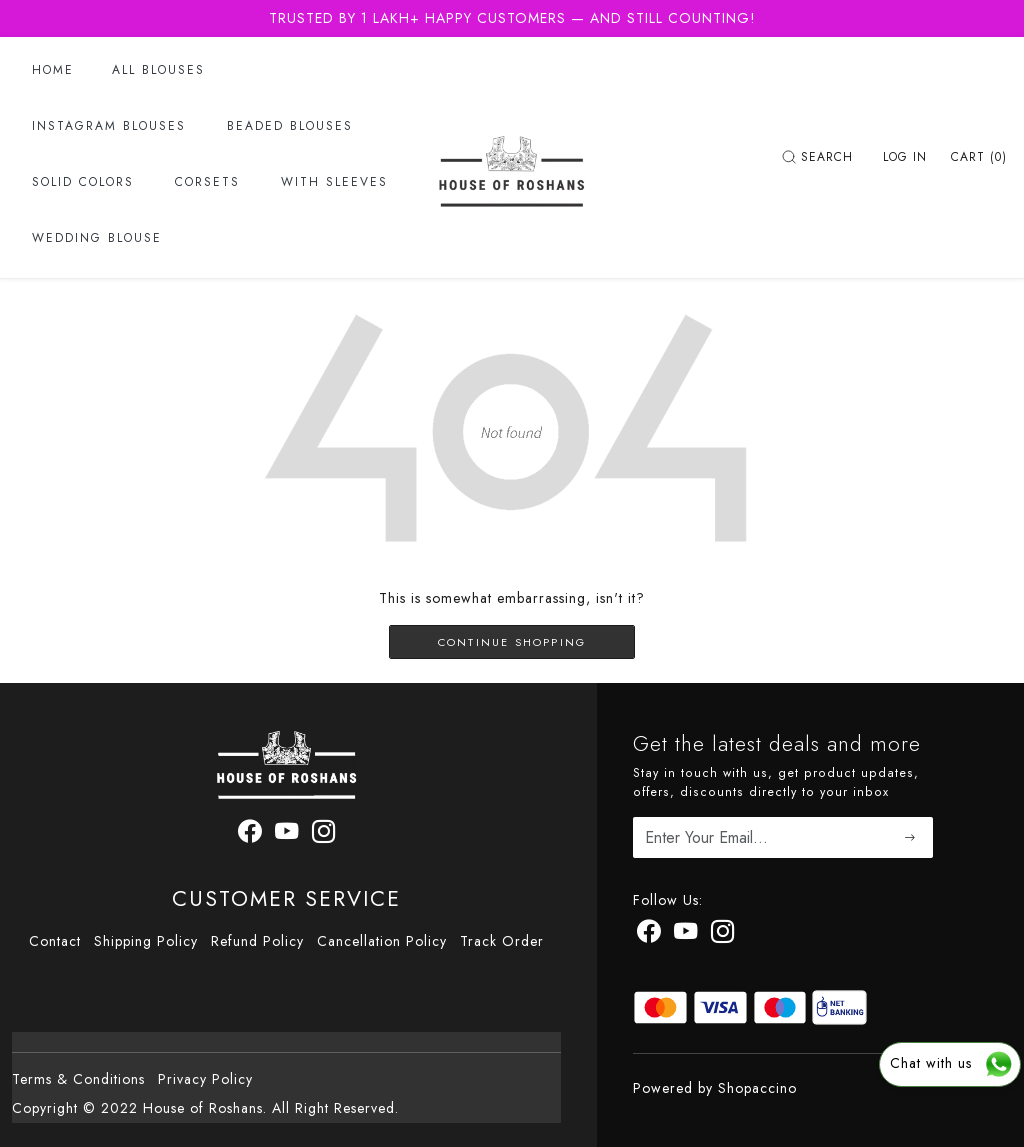 This screenshot has width=1024, height=1147. What do you see at coordinates (686, 935) in the screenshot?
I see `[Youtube]` at bounding box center [686, 935].